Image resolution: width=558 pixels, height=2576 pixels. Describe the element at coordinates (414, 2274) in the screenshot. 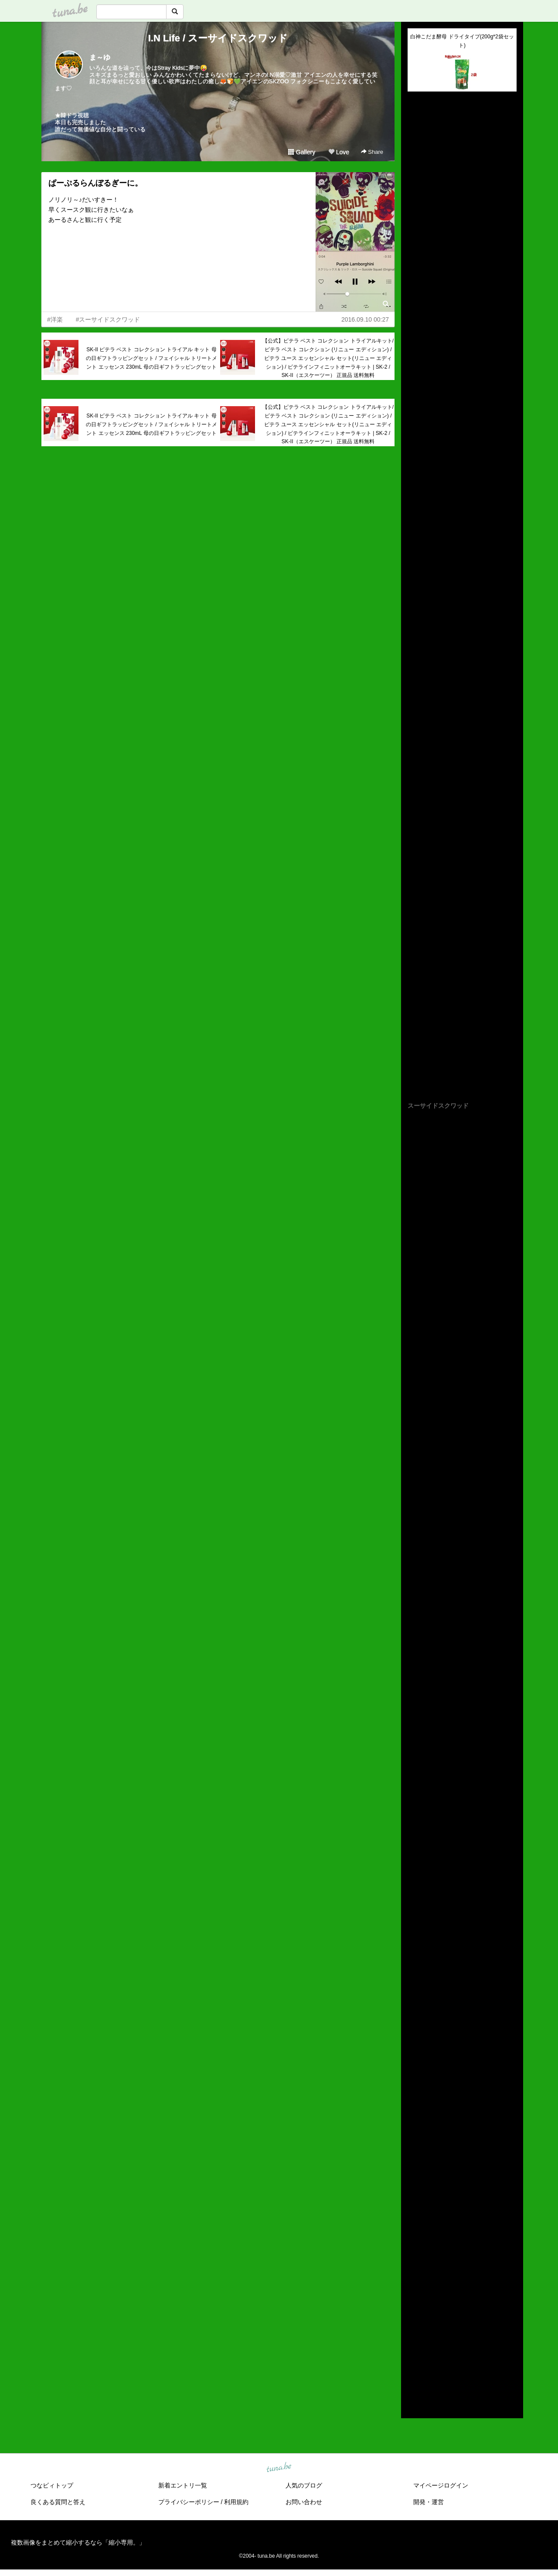

I see `2024` at that location.